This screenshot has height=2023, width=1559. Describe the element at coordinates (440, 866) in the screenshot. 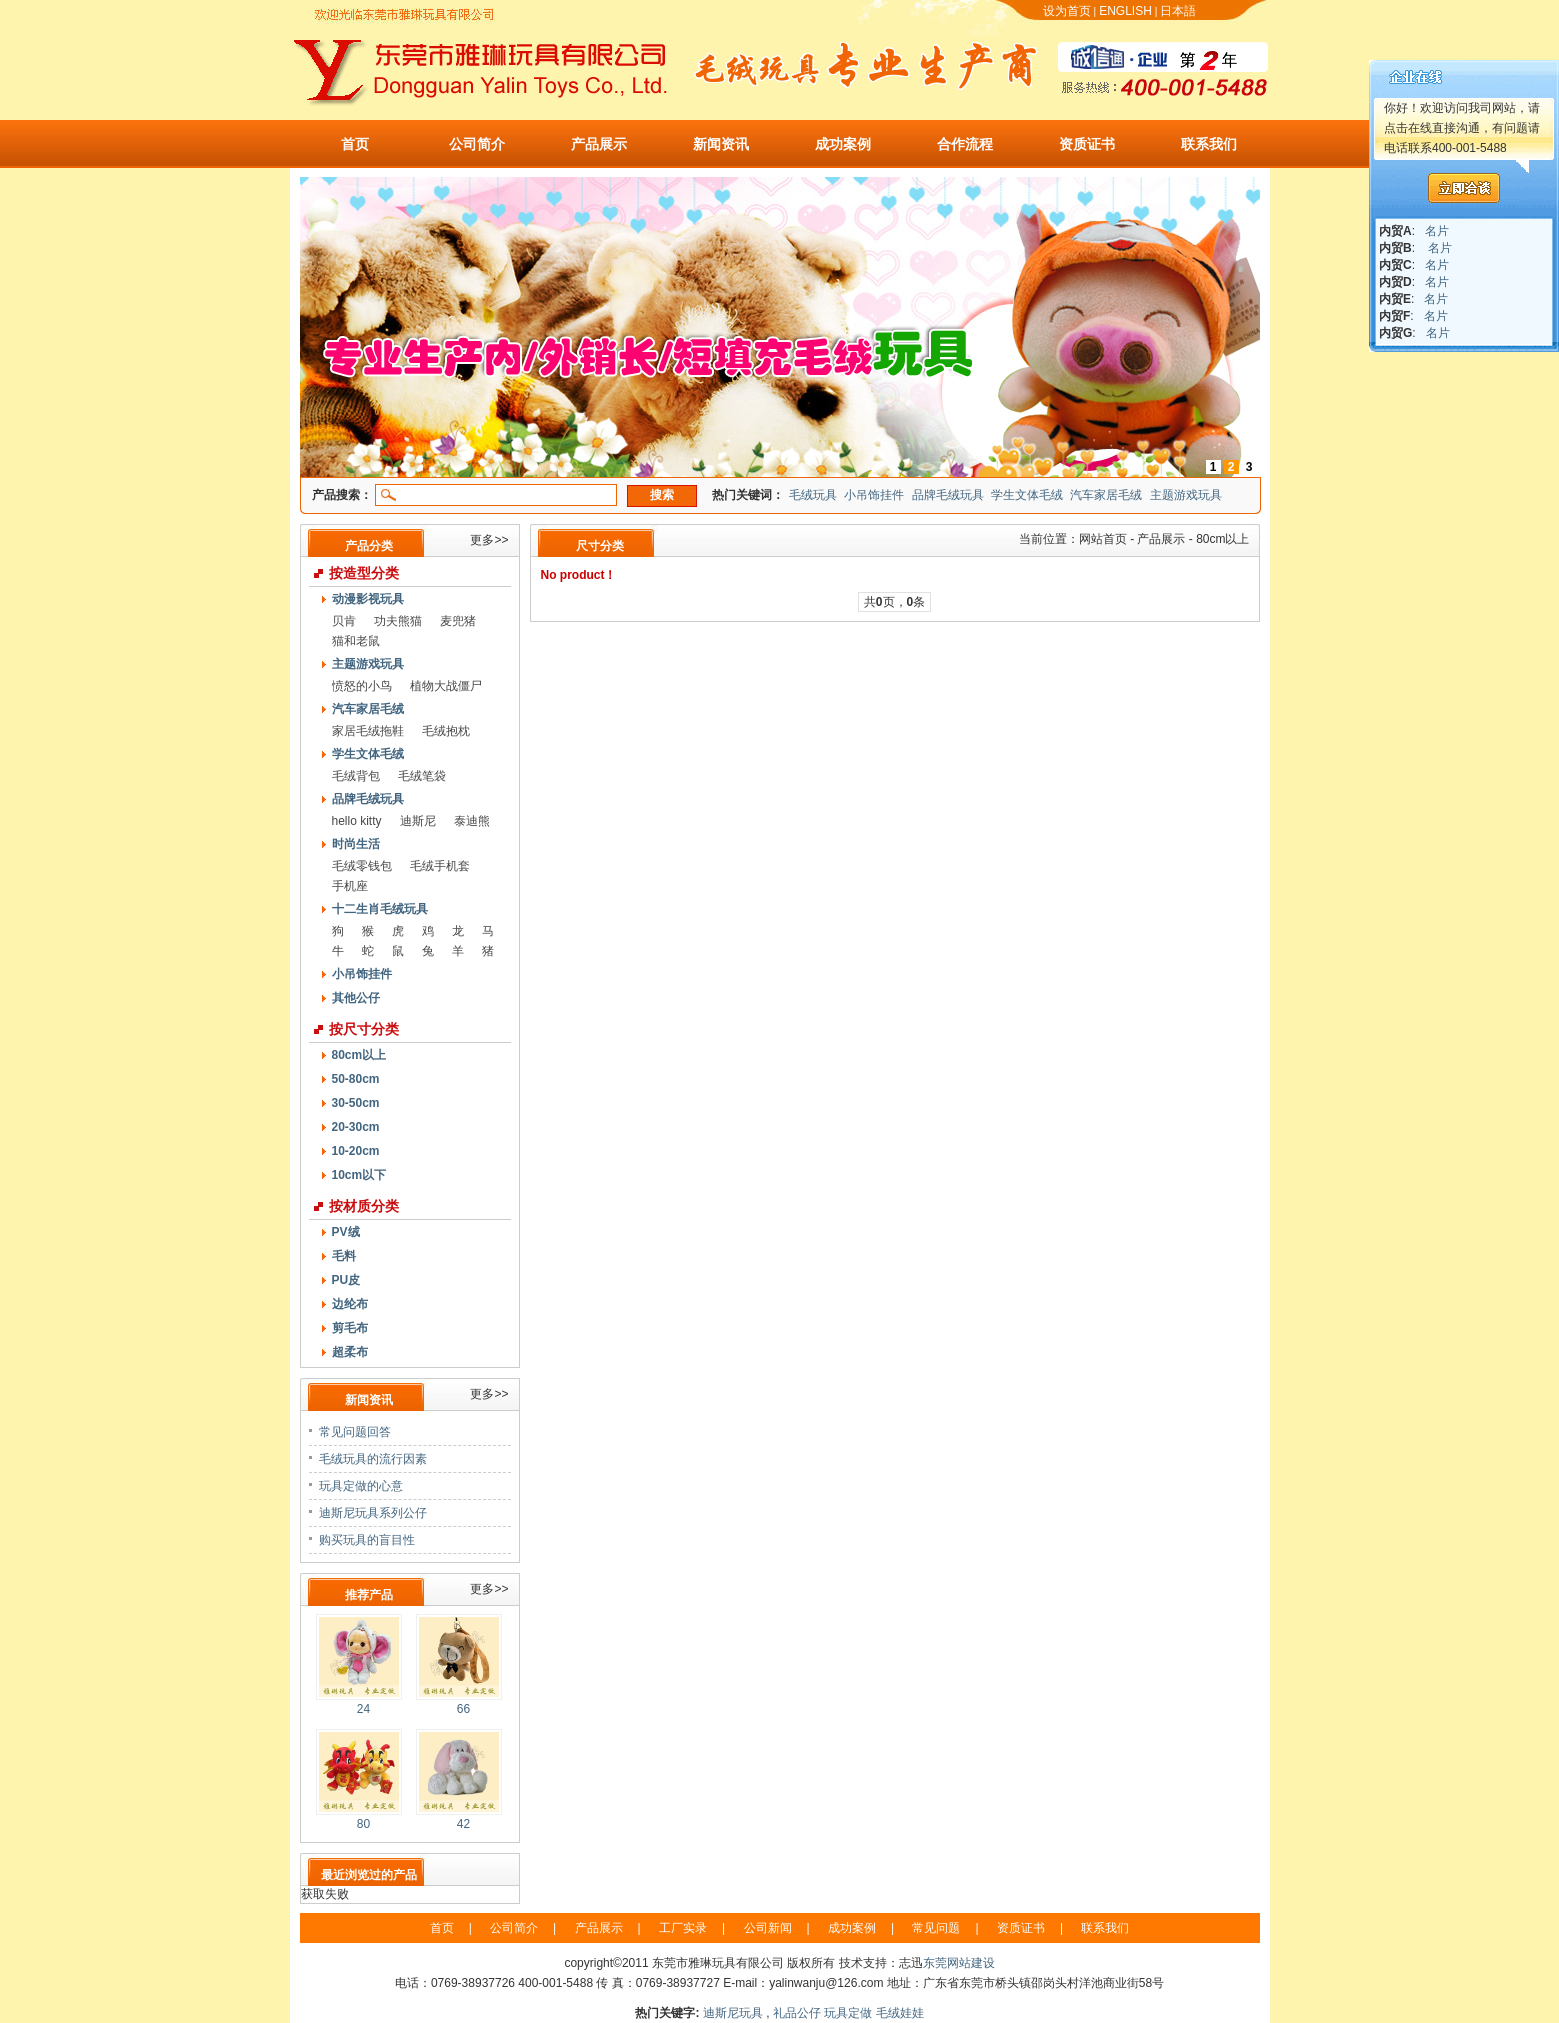

I see `毛绒手机套` at that location.